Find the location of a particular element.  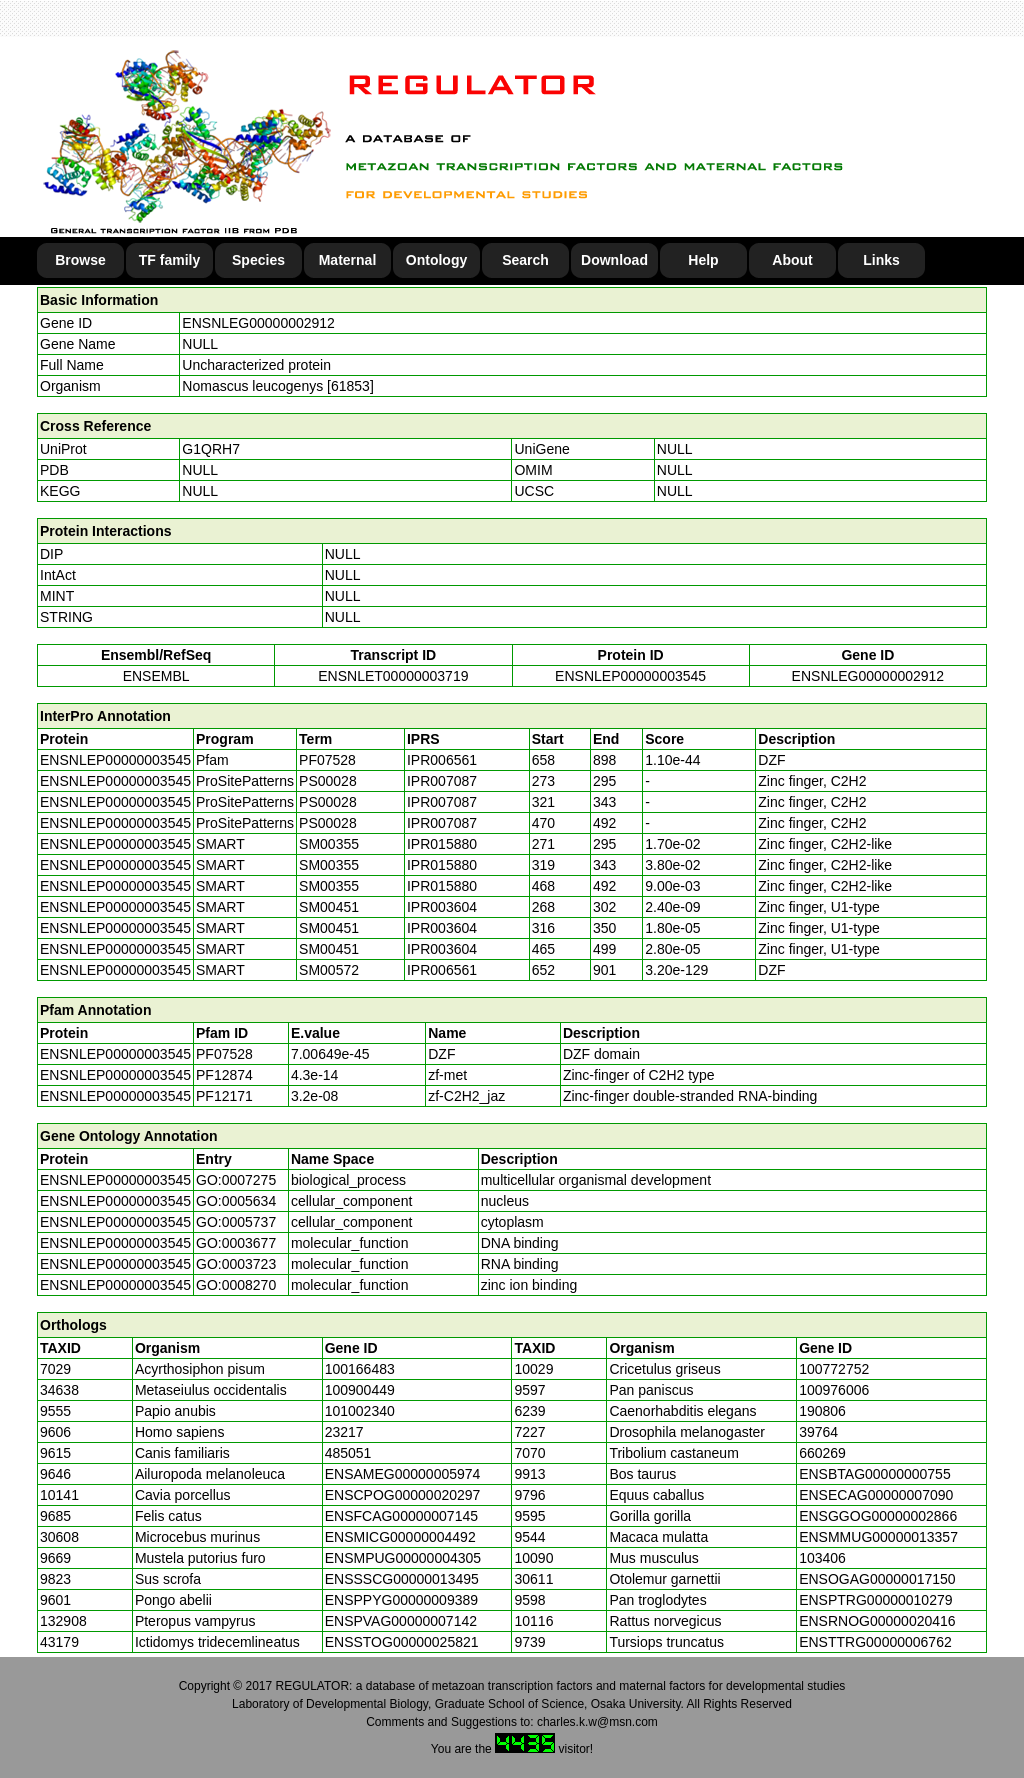

Maternal is located at coordinates (348, 260).